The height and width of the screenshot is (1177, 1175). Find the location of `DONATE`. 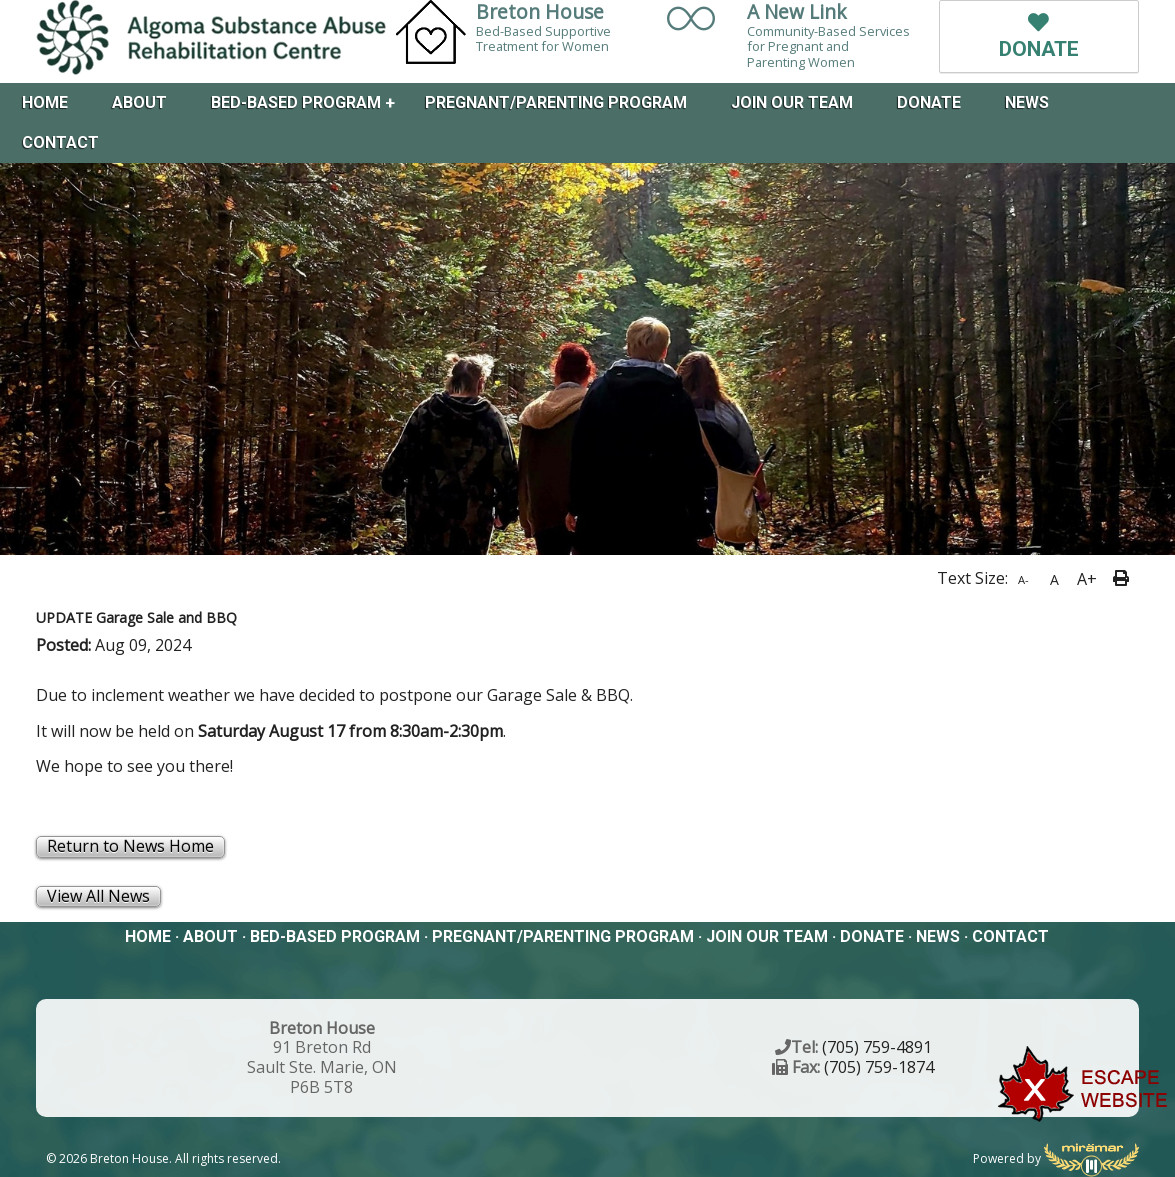

DONATE is located at coordinates (1039, 37).